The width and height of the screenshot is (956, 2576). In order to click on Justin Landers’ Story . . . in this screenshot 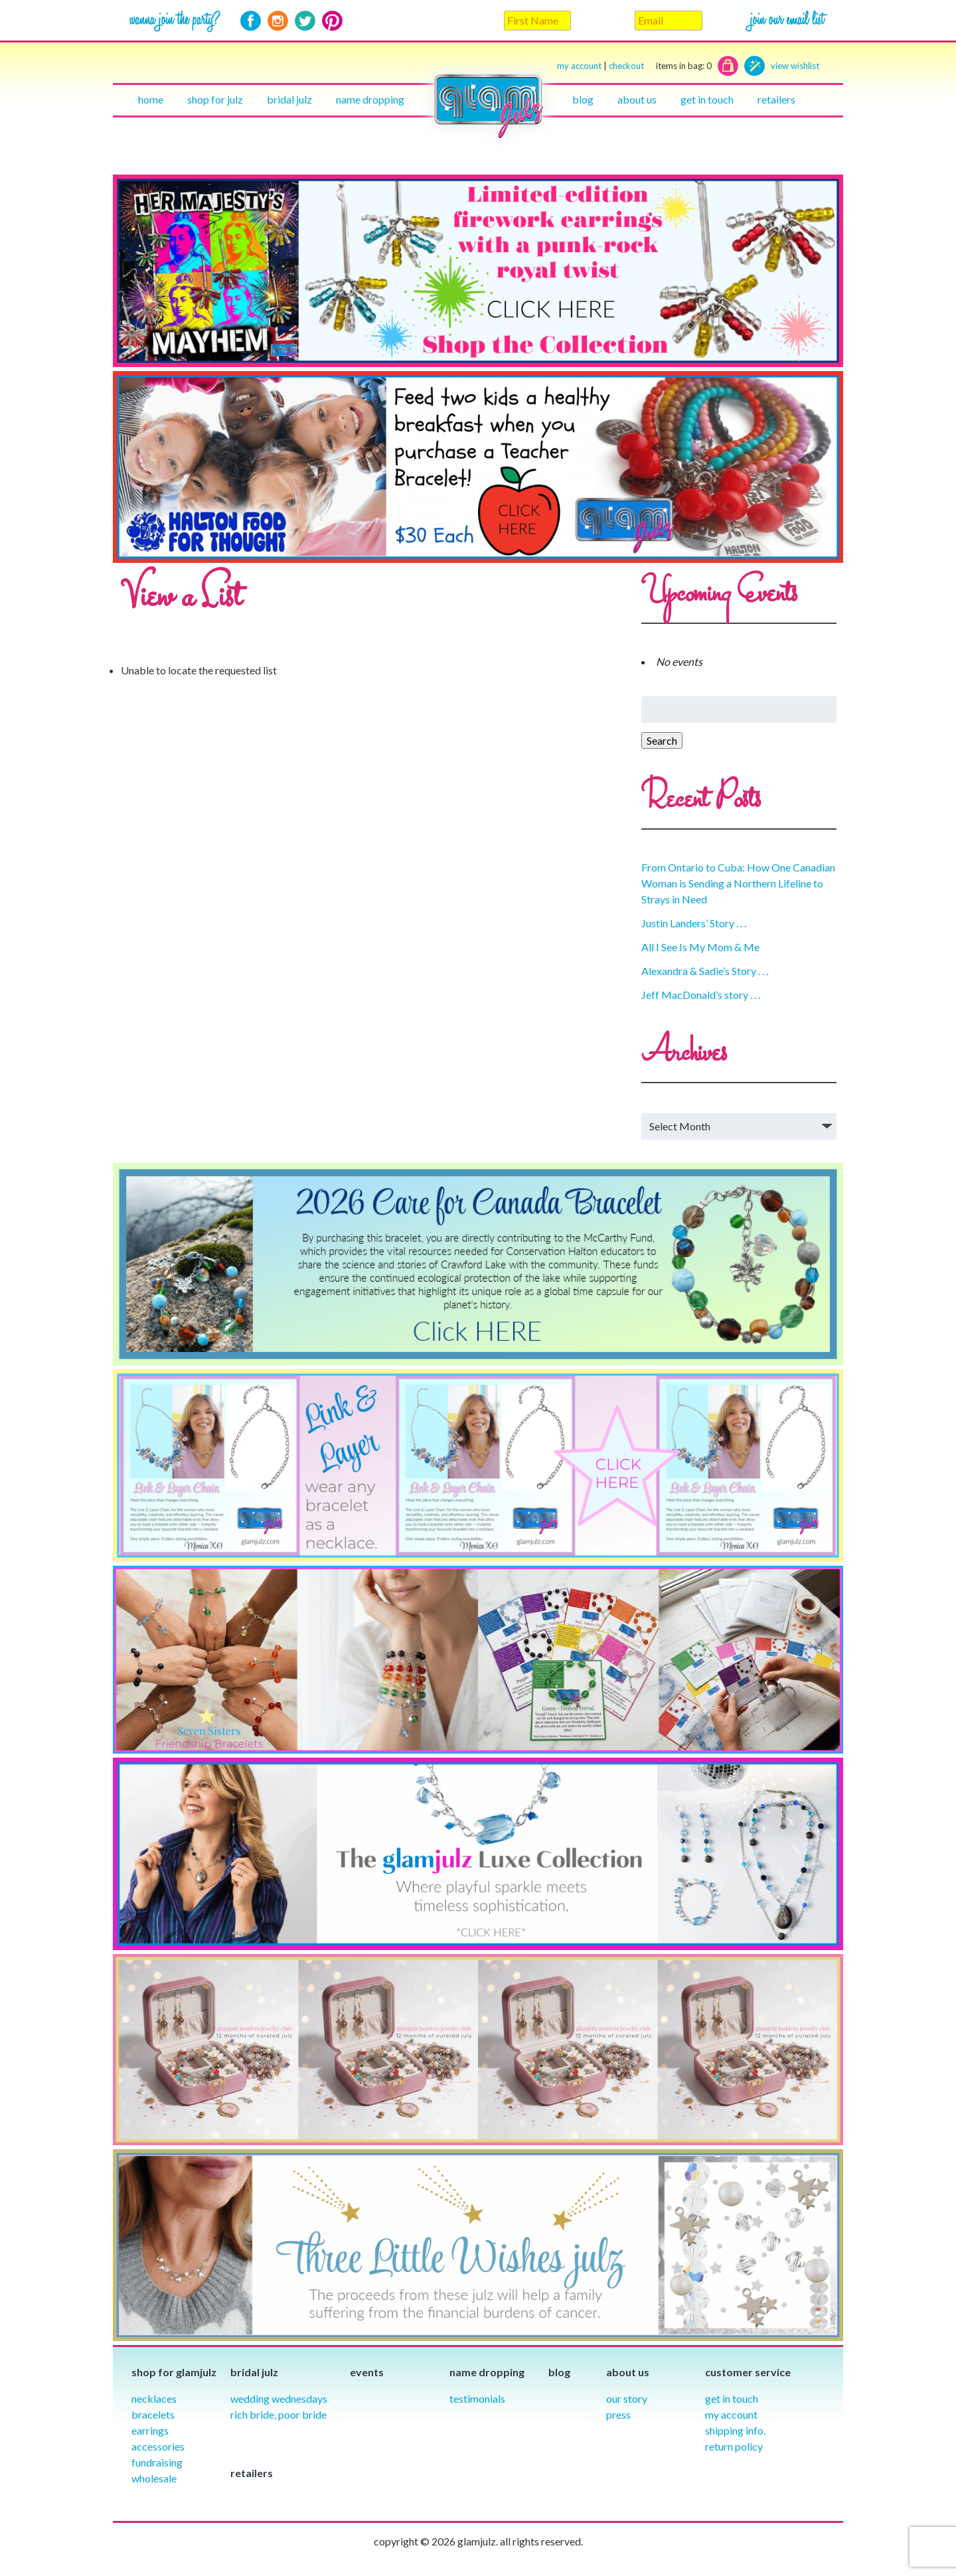, I will do `click(693, 923)`.